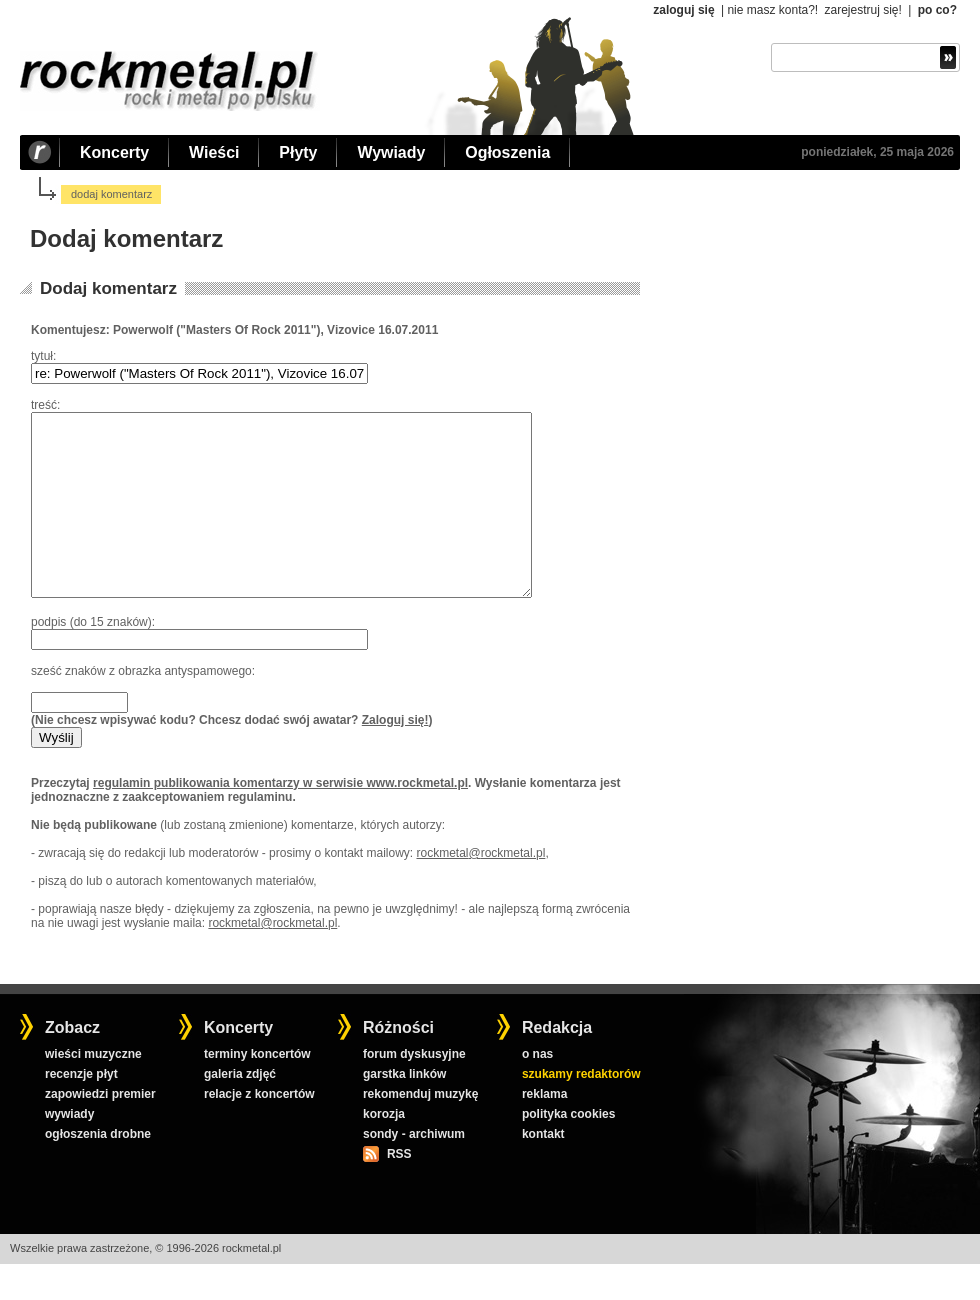 This screenshot has width=980, height=1300. What do you see at coordinates (507, 152) in the screenshot?
I see `Ogłoszenia` at bounding box center [507, 152].